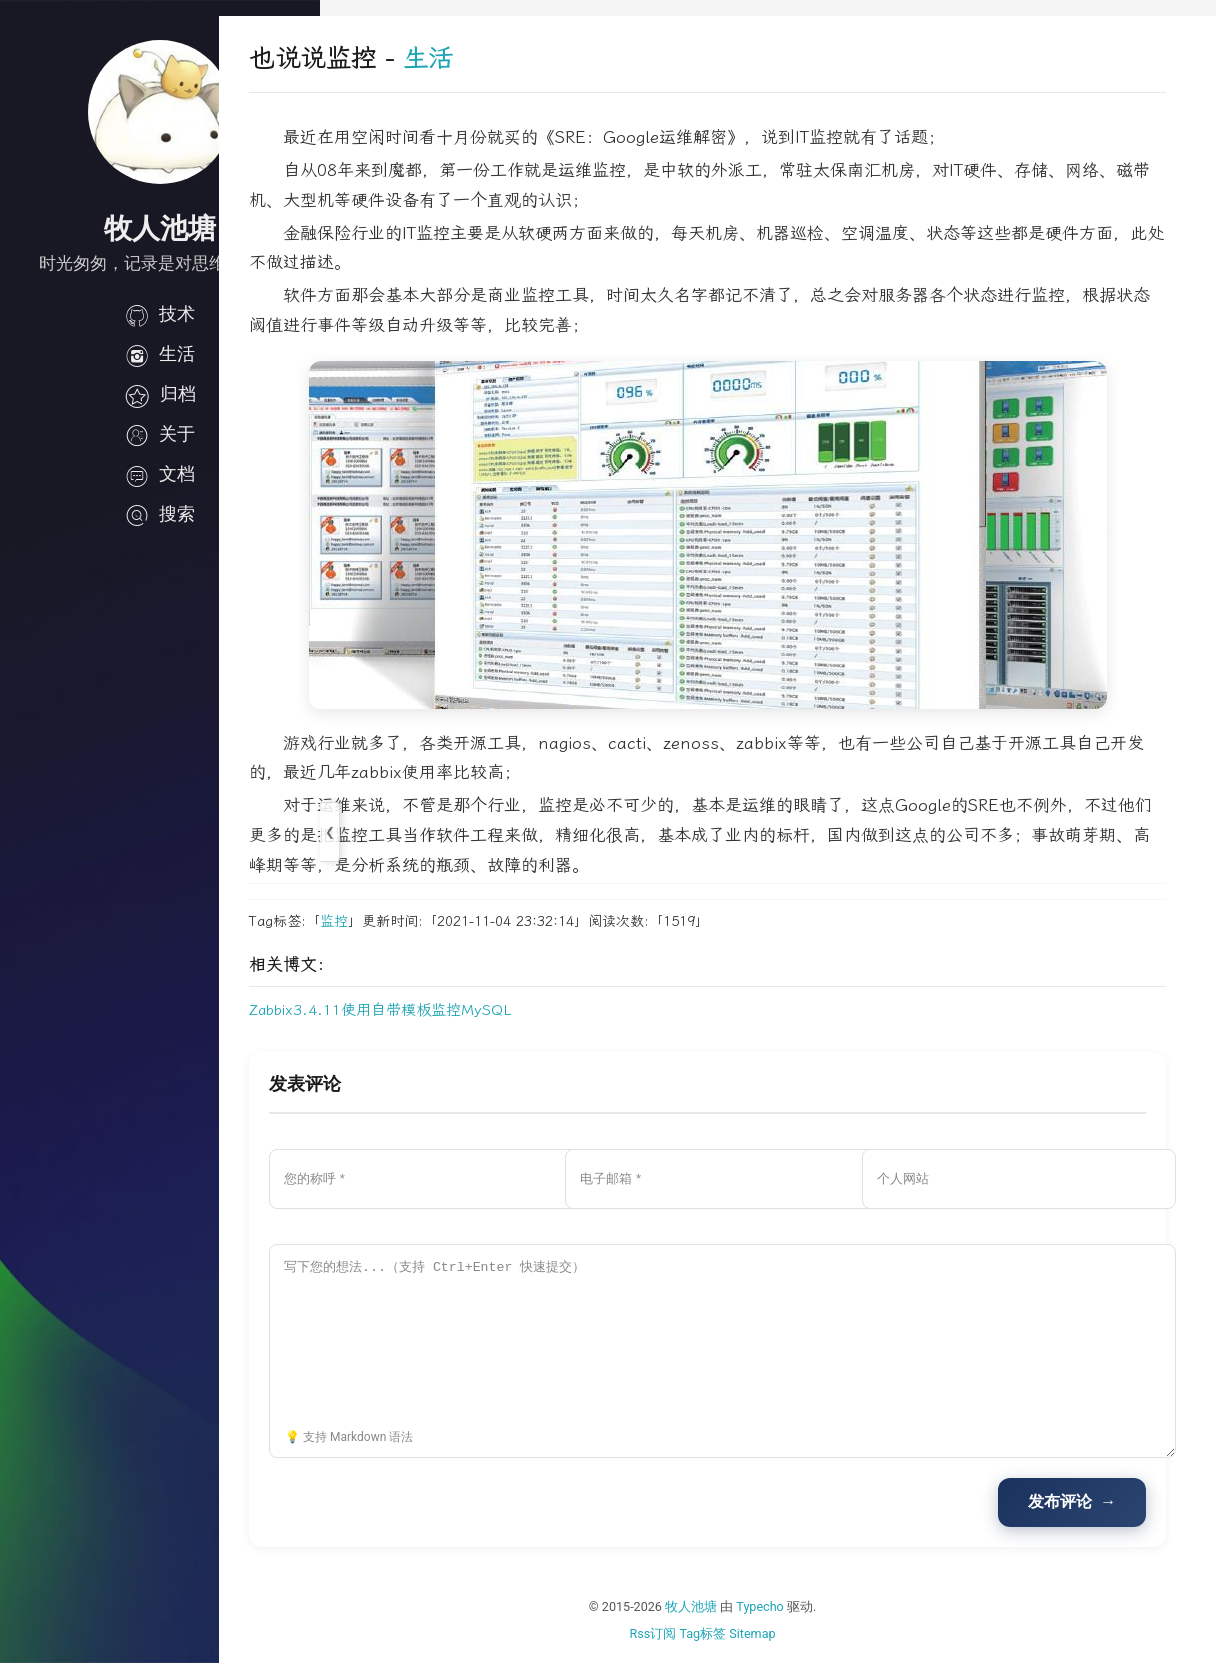 This screenshot has width=1216, height=1663. Describe the element at coordinates (481, 1010) in the screenshot. I see `Zabbix3.4.11使用自带模板监控MySQL` at that location.